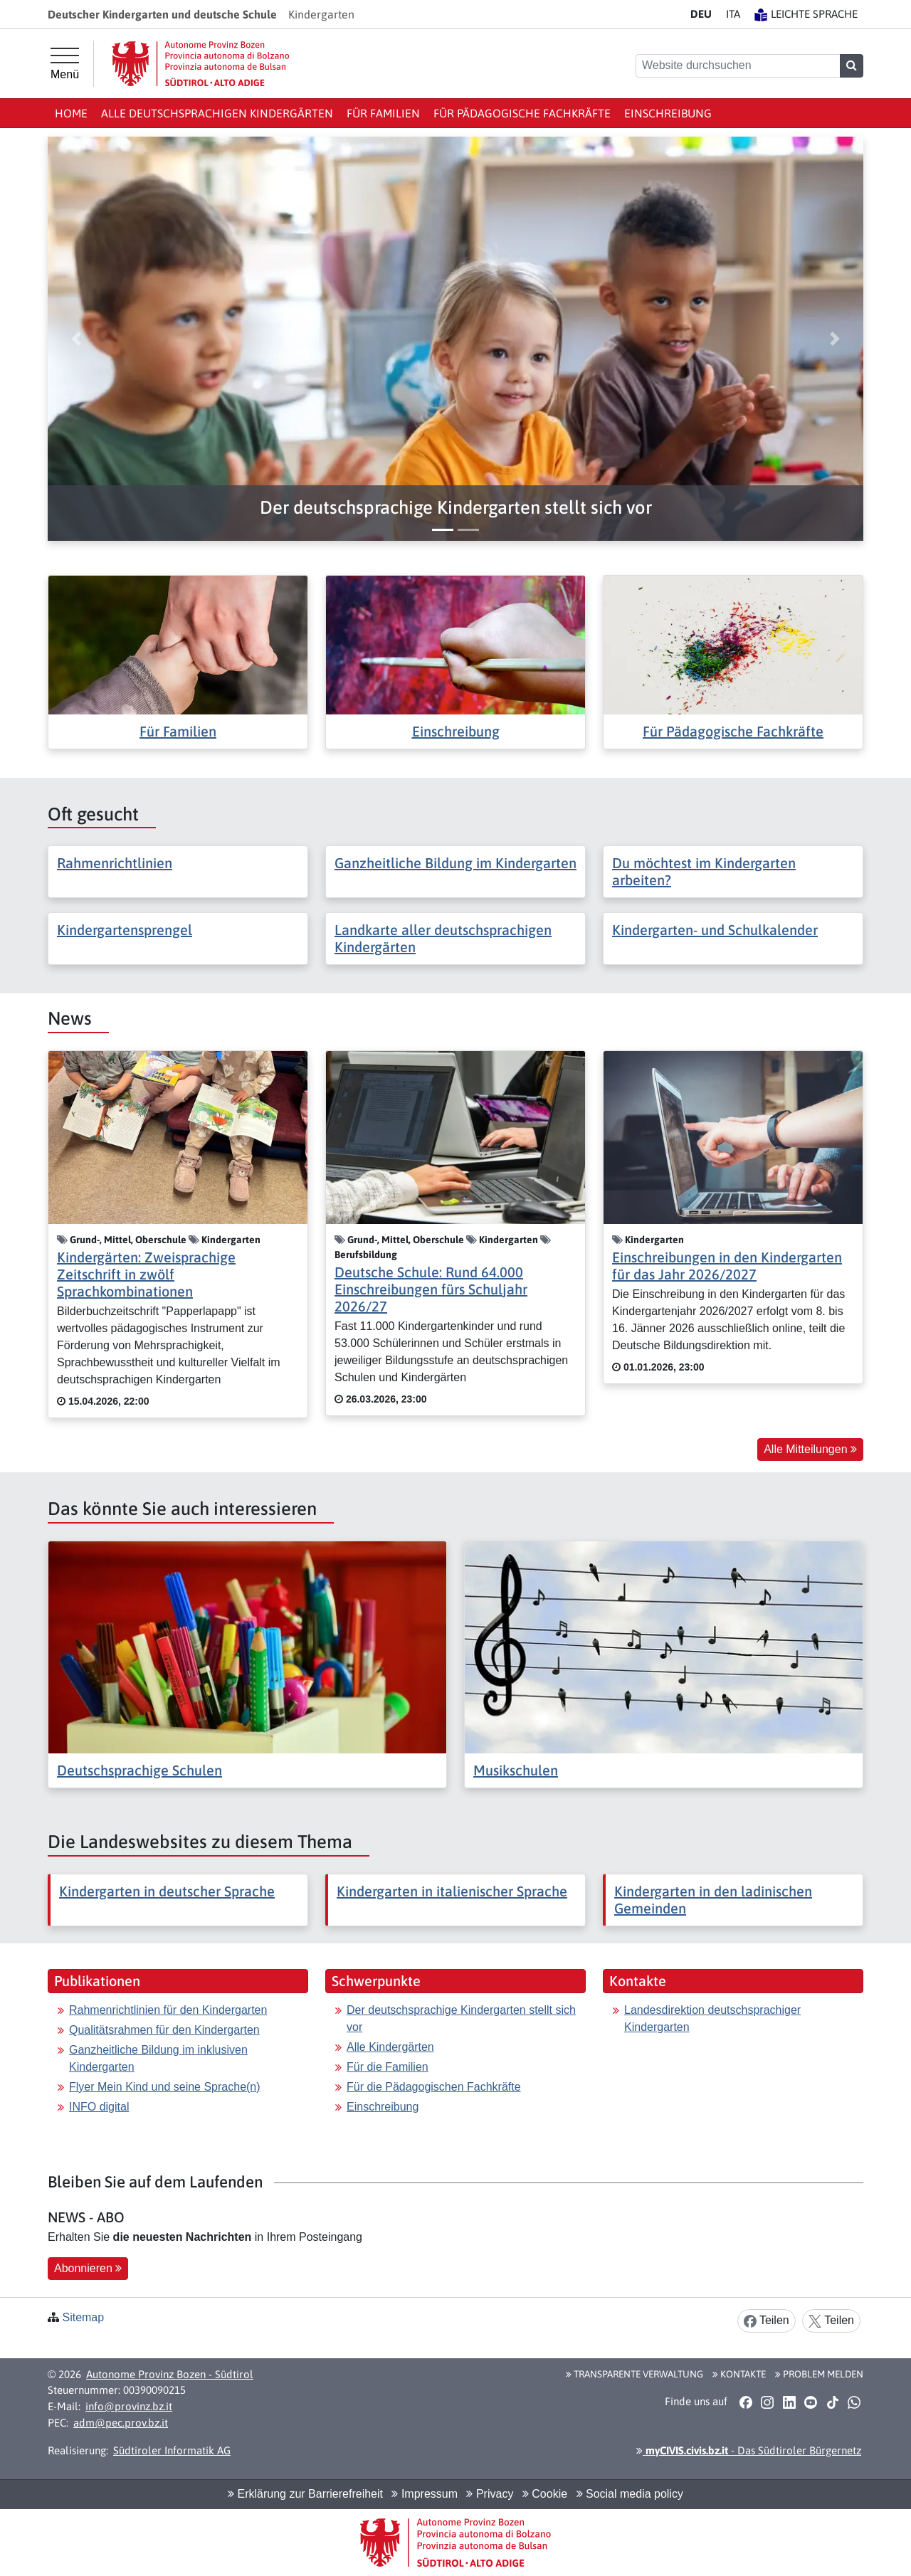 This screenshot has width=911, height=2576. Describe the element at coordinates (168, 2010) in the screenshot. I see `Rahmenrichtlinien für den Kindergarten` at that location.